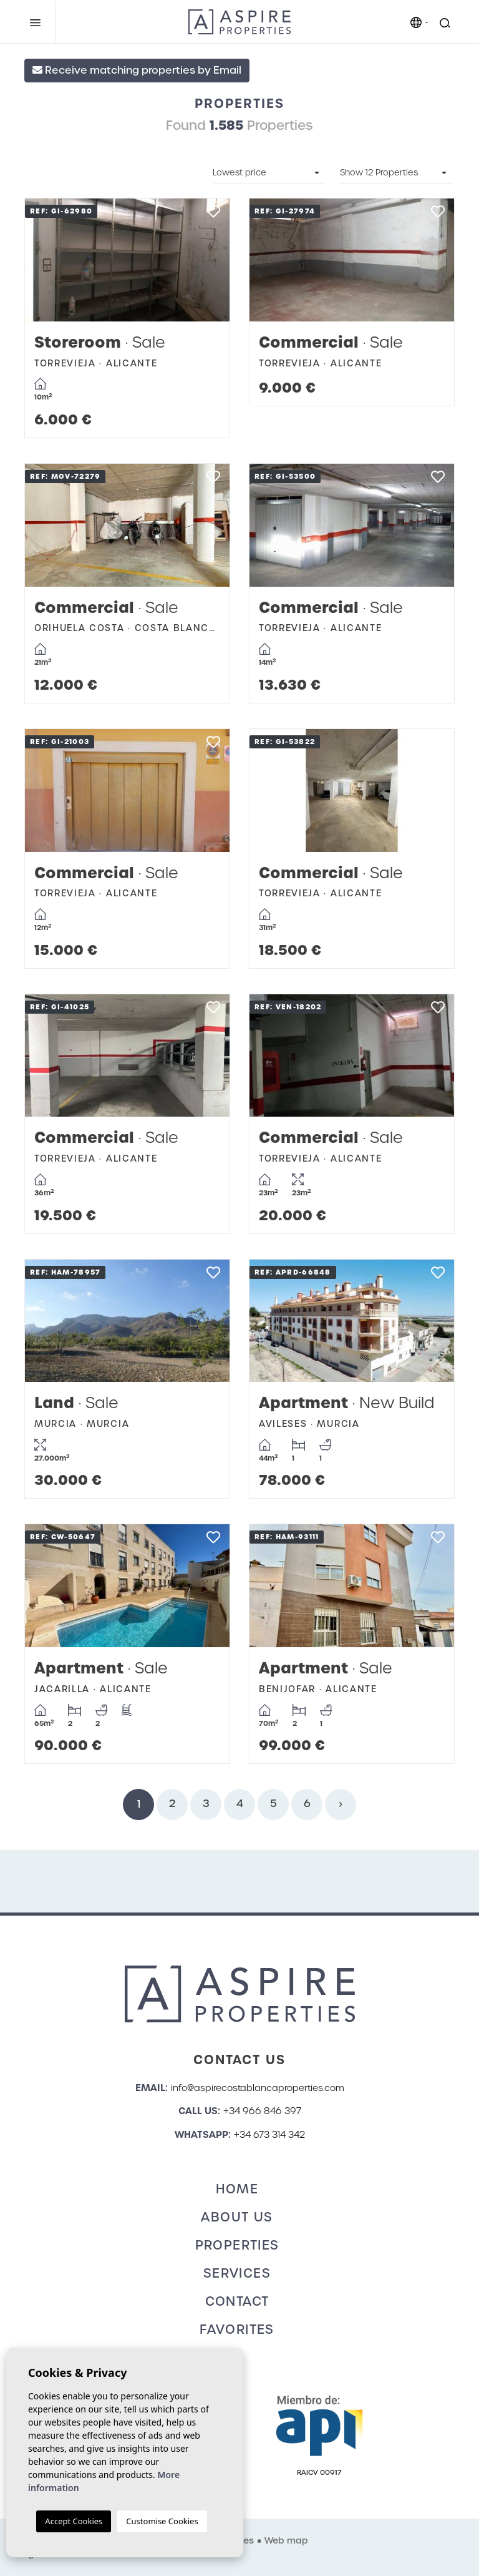 The width and height of the screenshot is (479, 2576). Describe the element at coordinates (162, 2521) in the screenshot. I see `Customise Cookies` at that location.